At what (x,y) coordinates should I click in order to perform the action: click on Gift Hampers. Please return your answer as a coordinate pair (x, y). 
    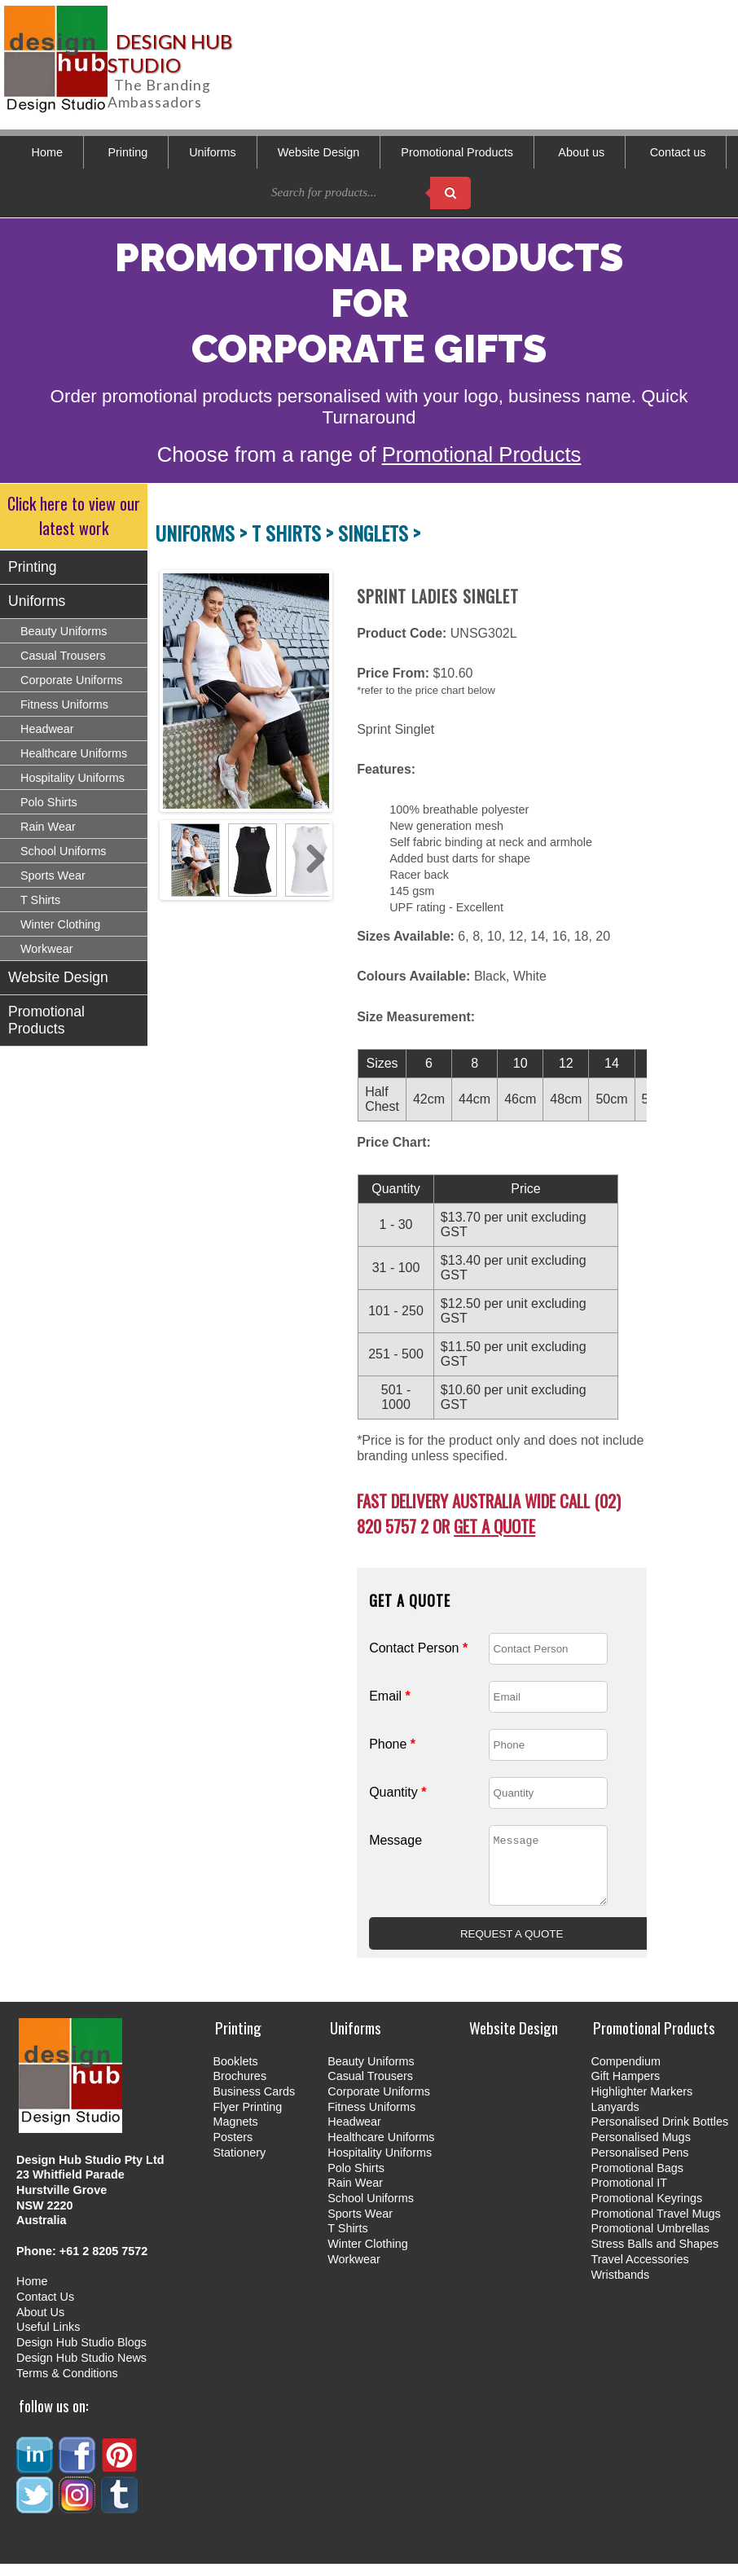
    Looking at the image, I should click on (625, 2088).